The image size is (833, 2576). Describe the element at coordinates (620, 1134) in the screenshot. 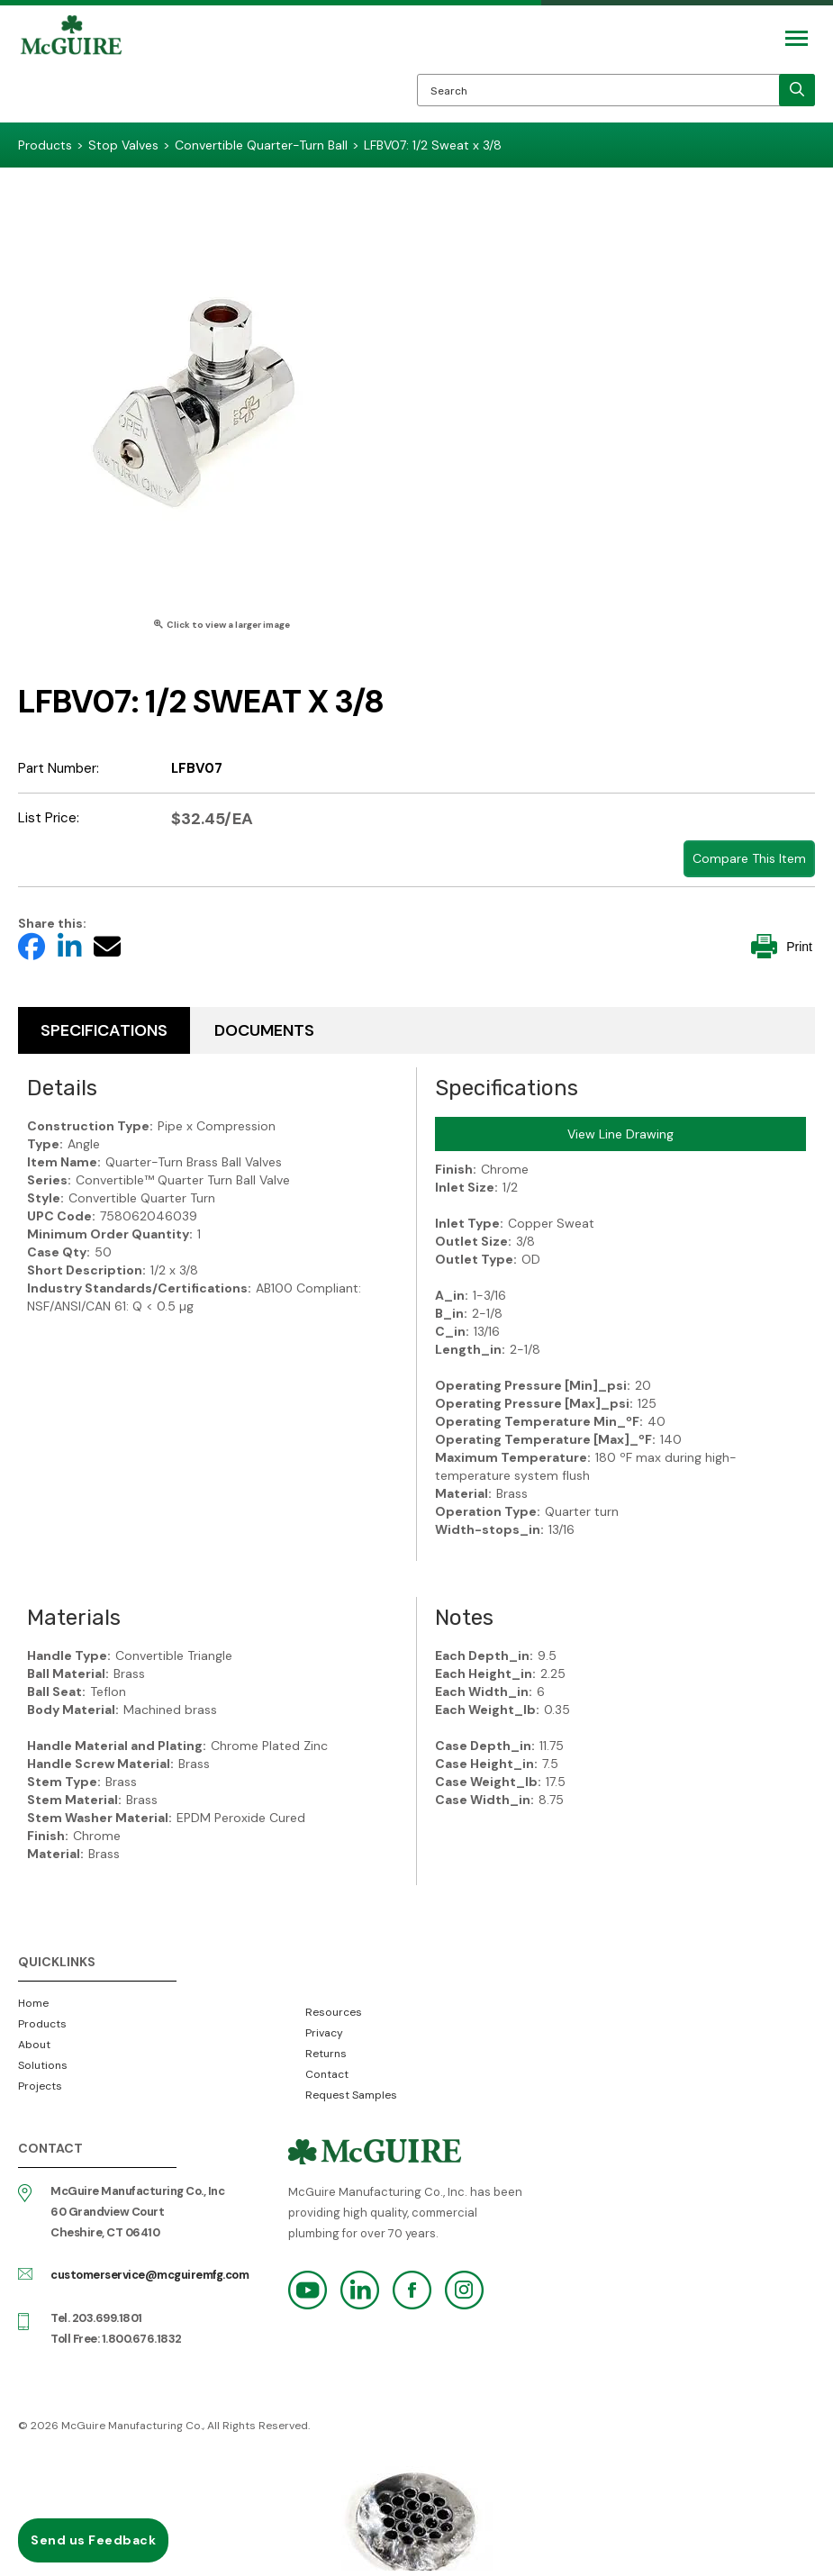

I see `View Line Drawing` at that location.